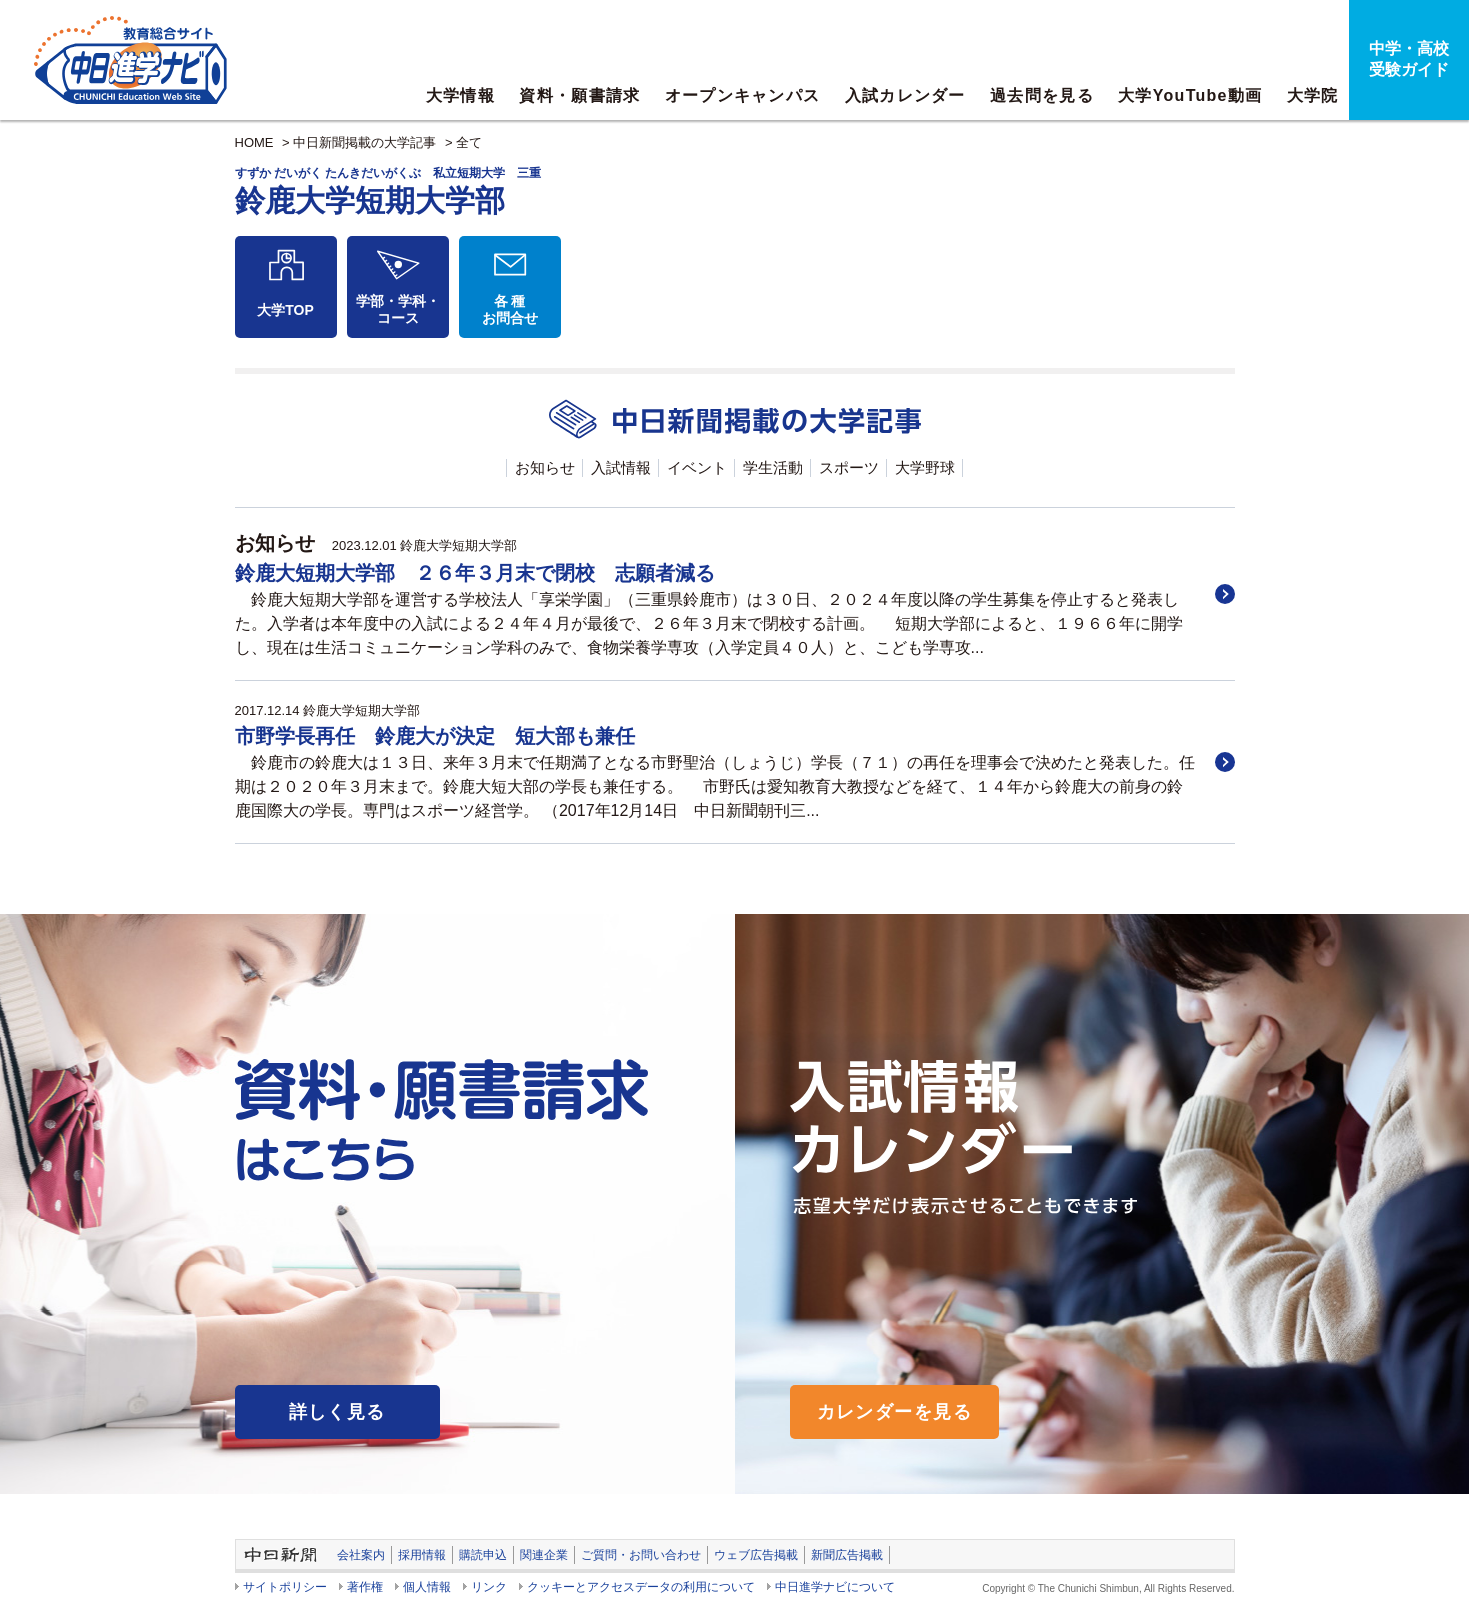  I want to click on 大学YouTube動画, so click(1190, 95).